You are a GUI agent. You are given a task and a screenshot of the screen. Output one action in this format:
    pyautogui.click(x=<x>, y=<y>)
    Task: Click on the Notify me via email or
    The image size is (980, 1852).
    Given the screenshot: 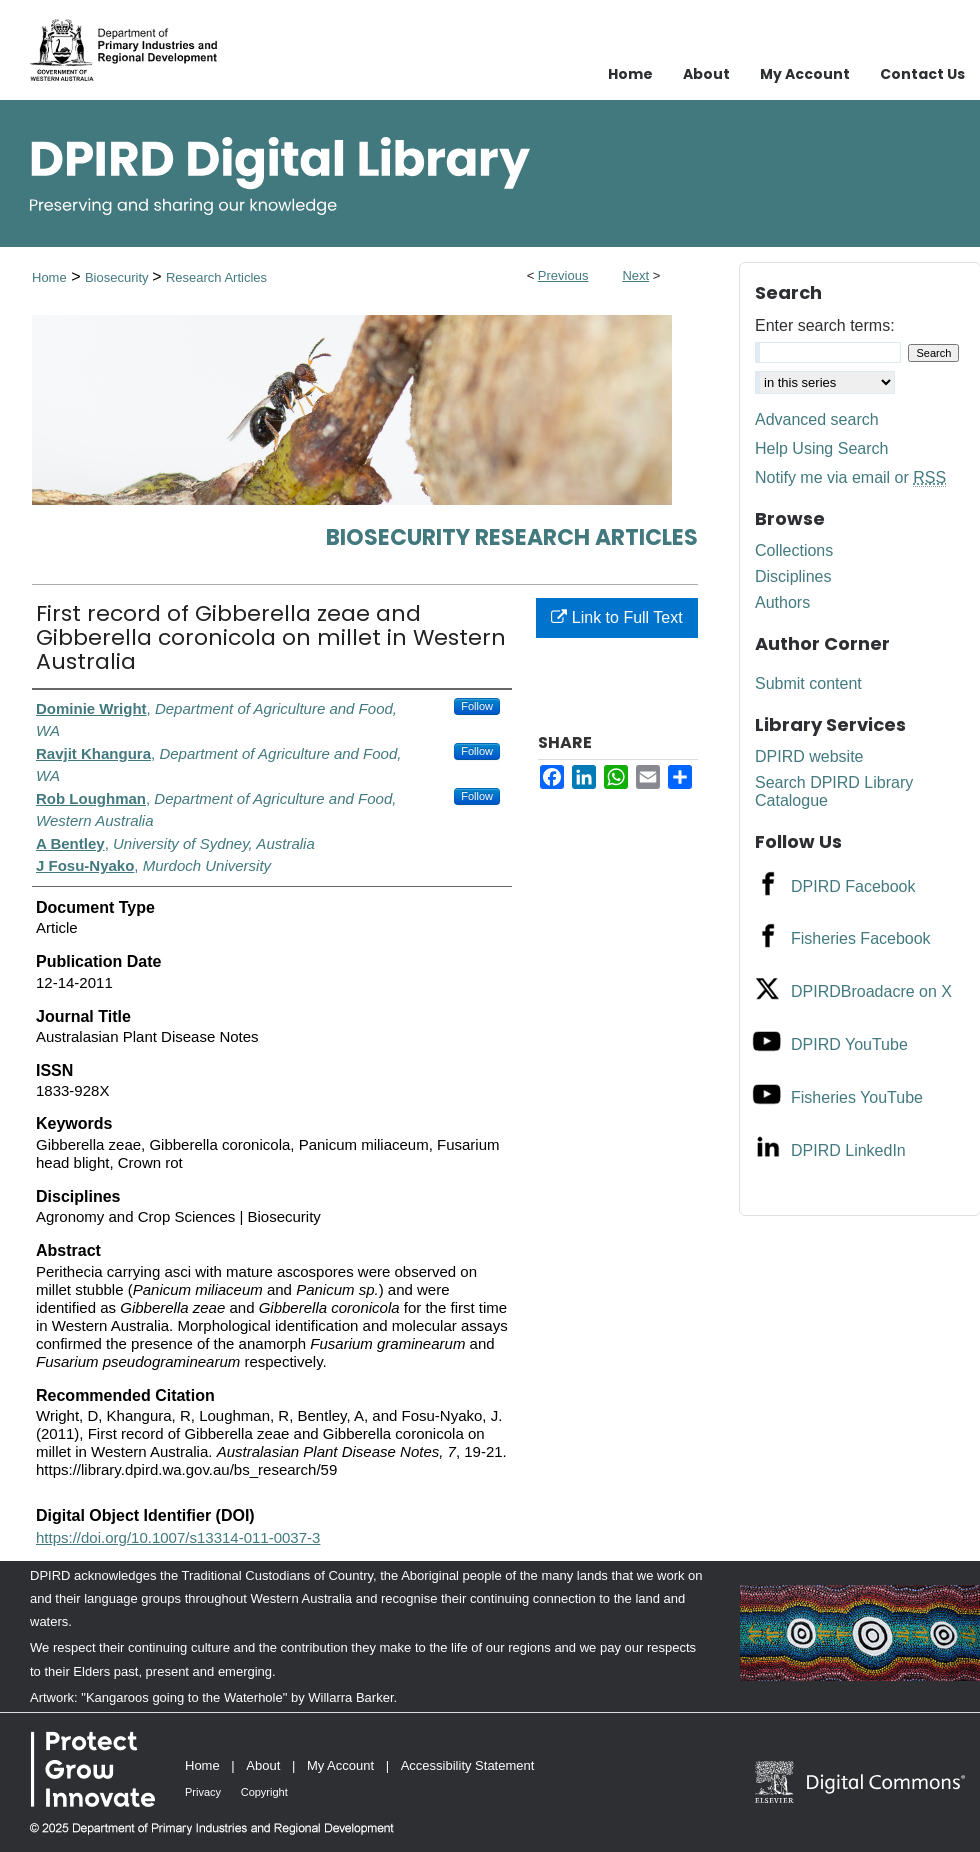 What is the action you would take?
    pyautogui.click(x=850, y=478)
    